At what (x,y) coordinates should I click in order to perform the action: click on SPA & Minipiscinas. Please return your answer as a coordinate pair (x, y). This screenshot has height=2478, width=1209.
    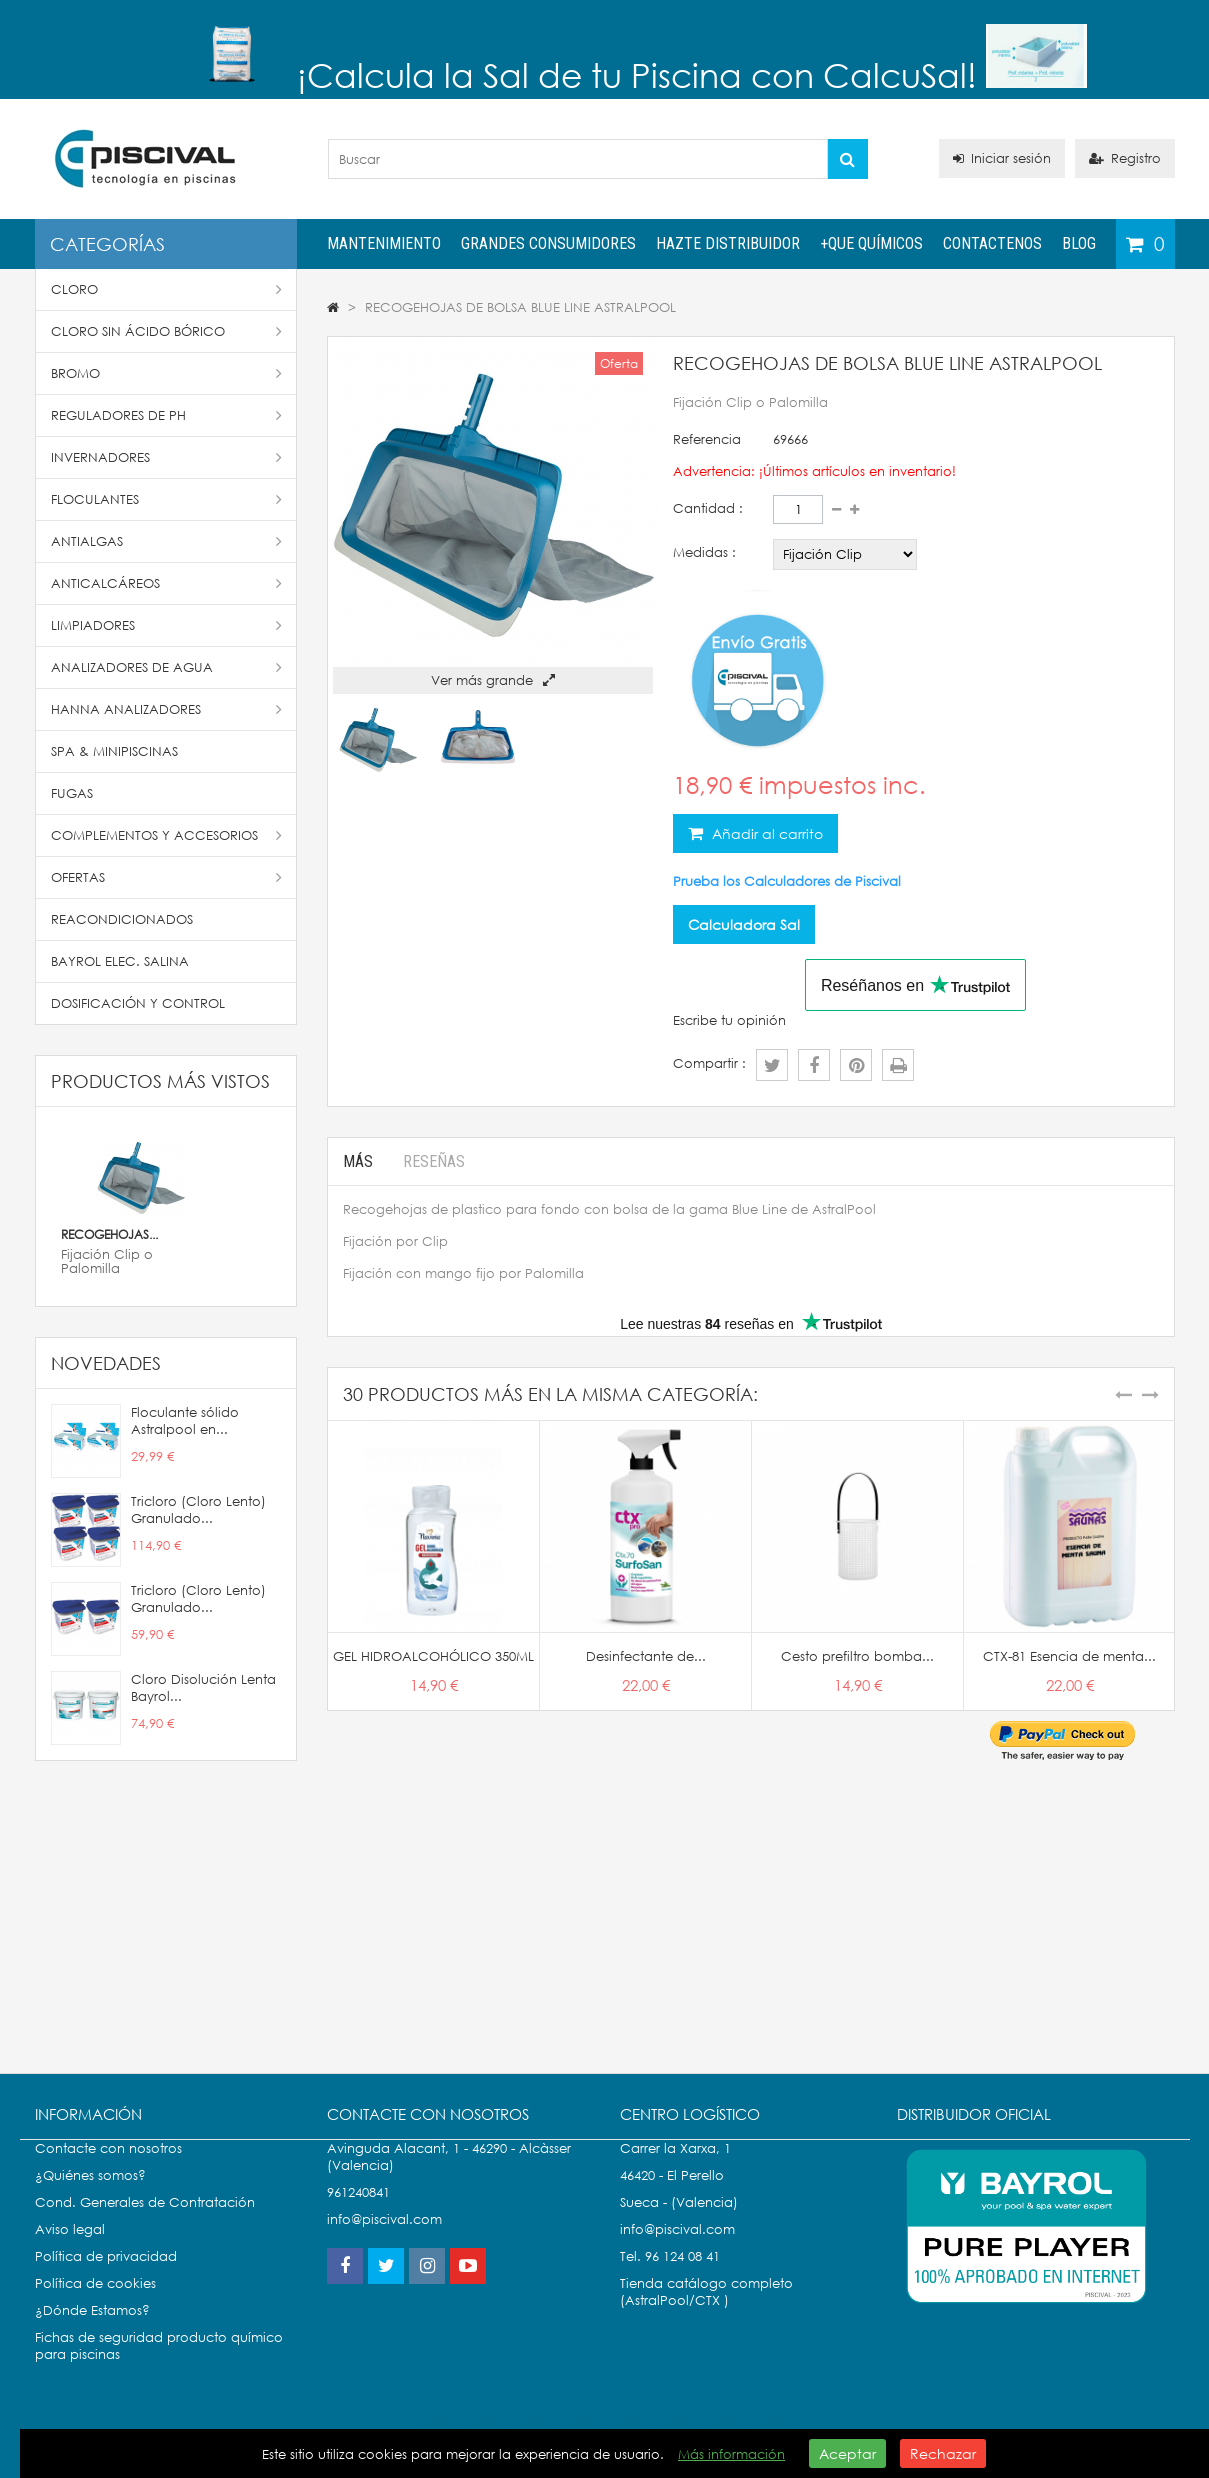
    Looking at the image, I should click on (114, 751).